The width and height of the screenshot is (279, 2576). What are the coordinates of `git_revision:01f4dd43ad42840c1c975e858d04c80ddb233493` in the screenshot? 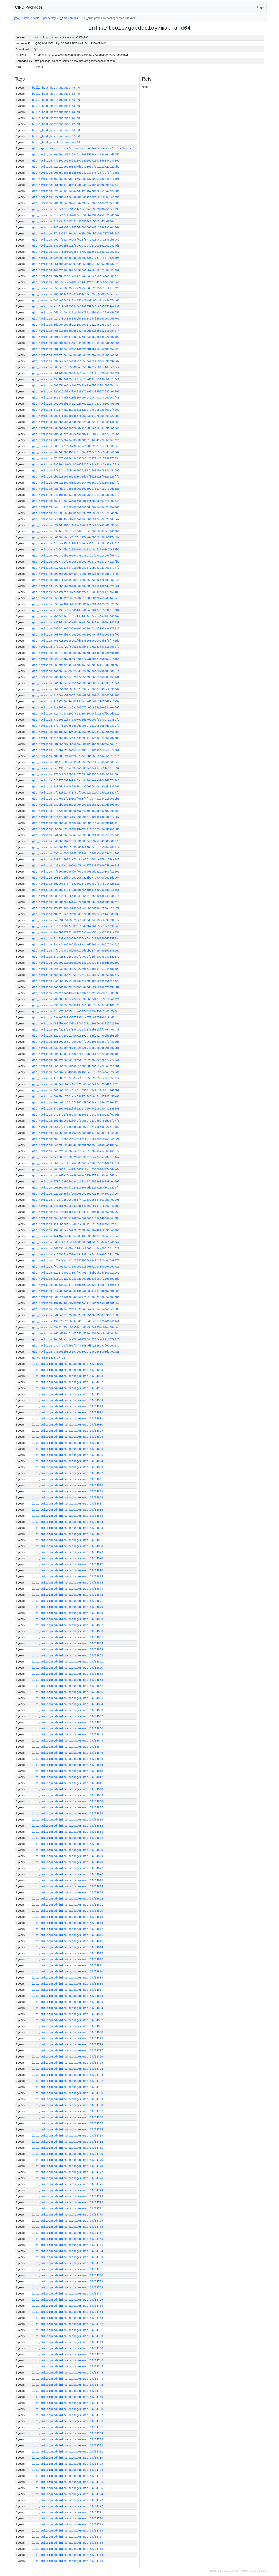 It's located at (75, 786).